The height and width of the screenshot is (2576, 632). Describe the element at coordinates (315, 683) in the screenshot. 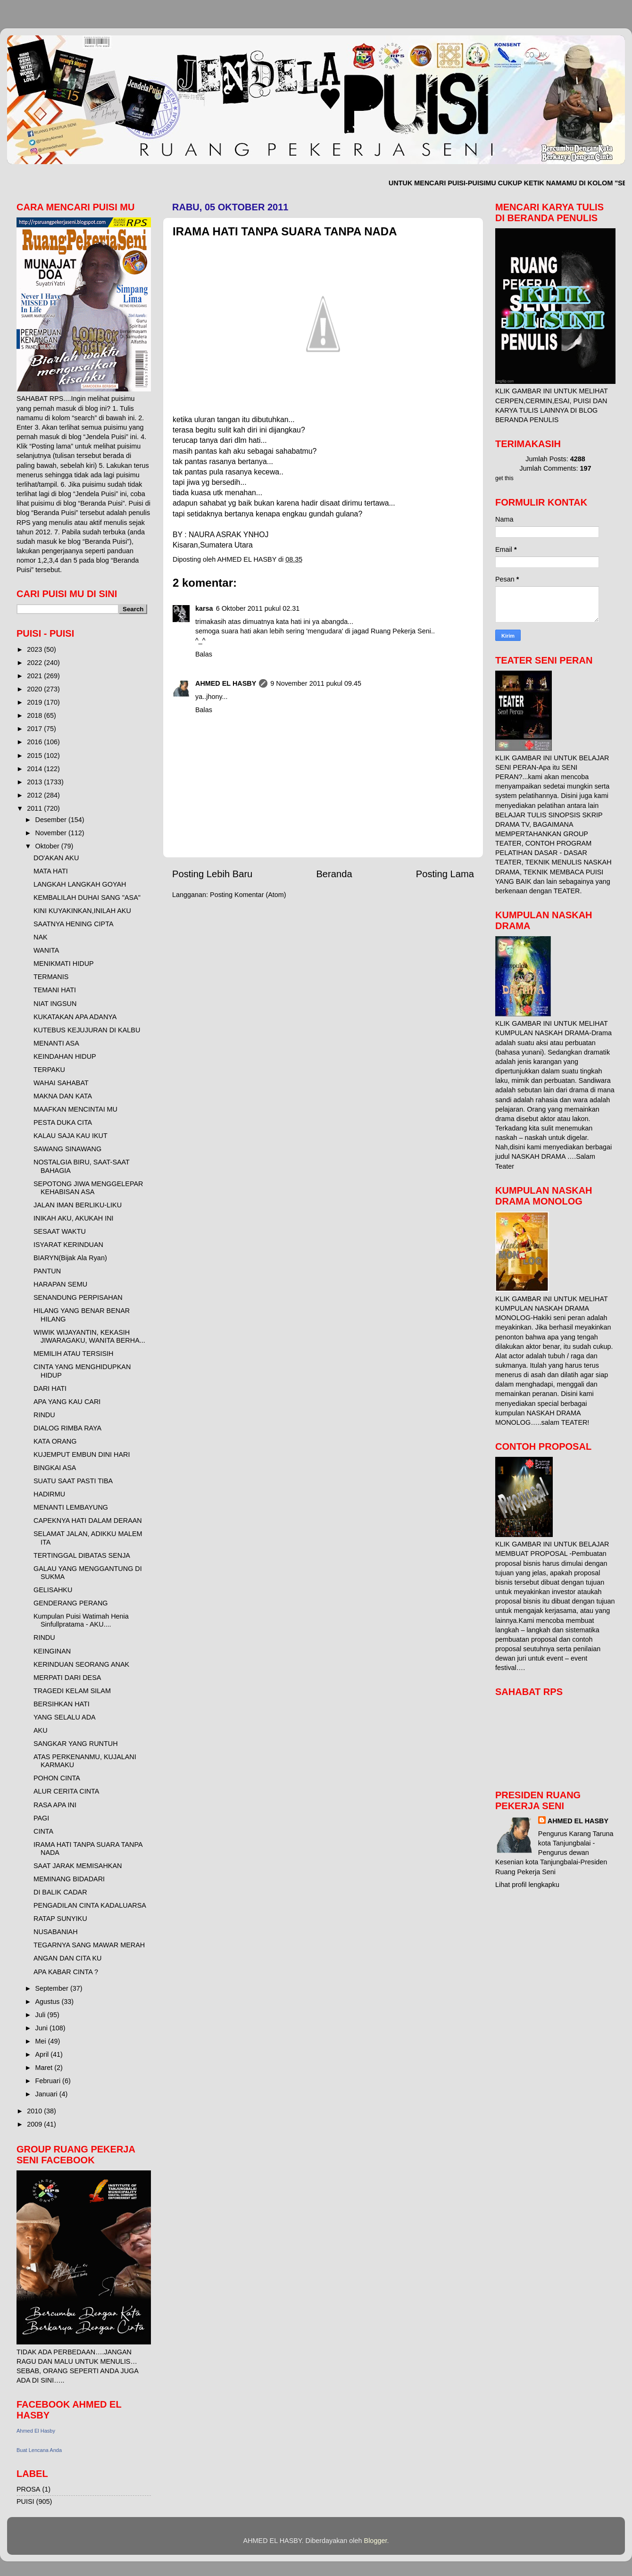

I see `9 November 2011 pukul 09.45` at that location.